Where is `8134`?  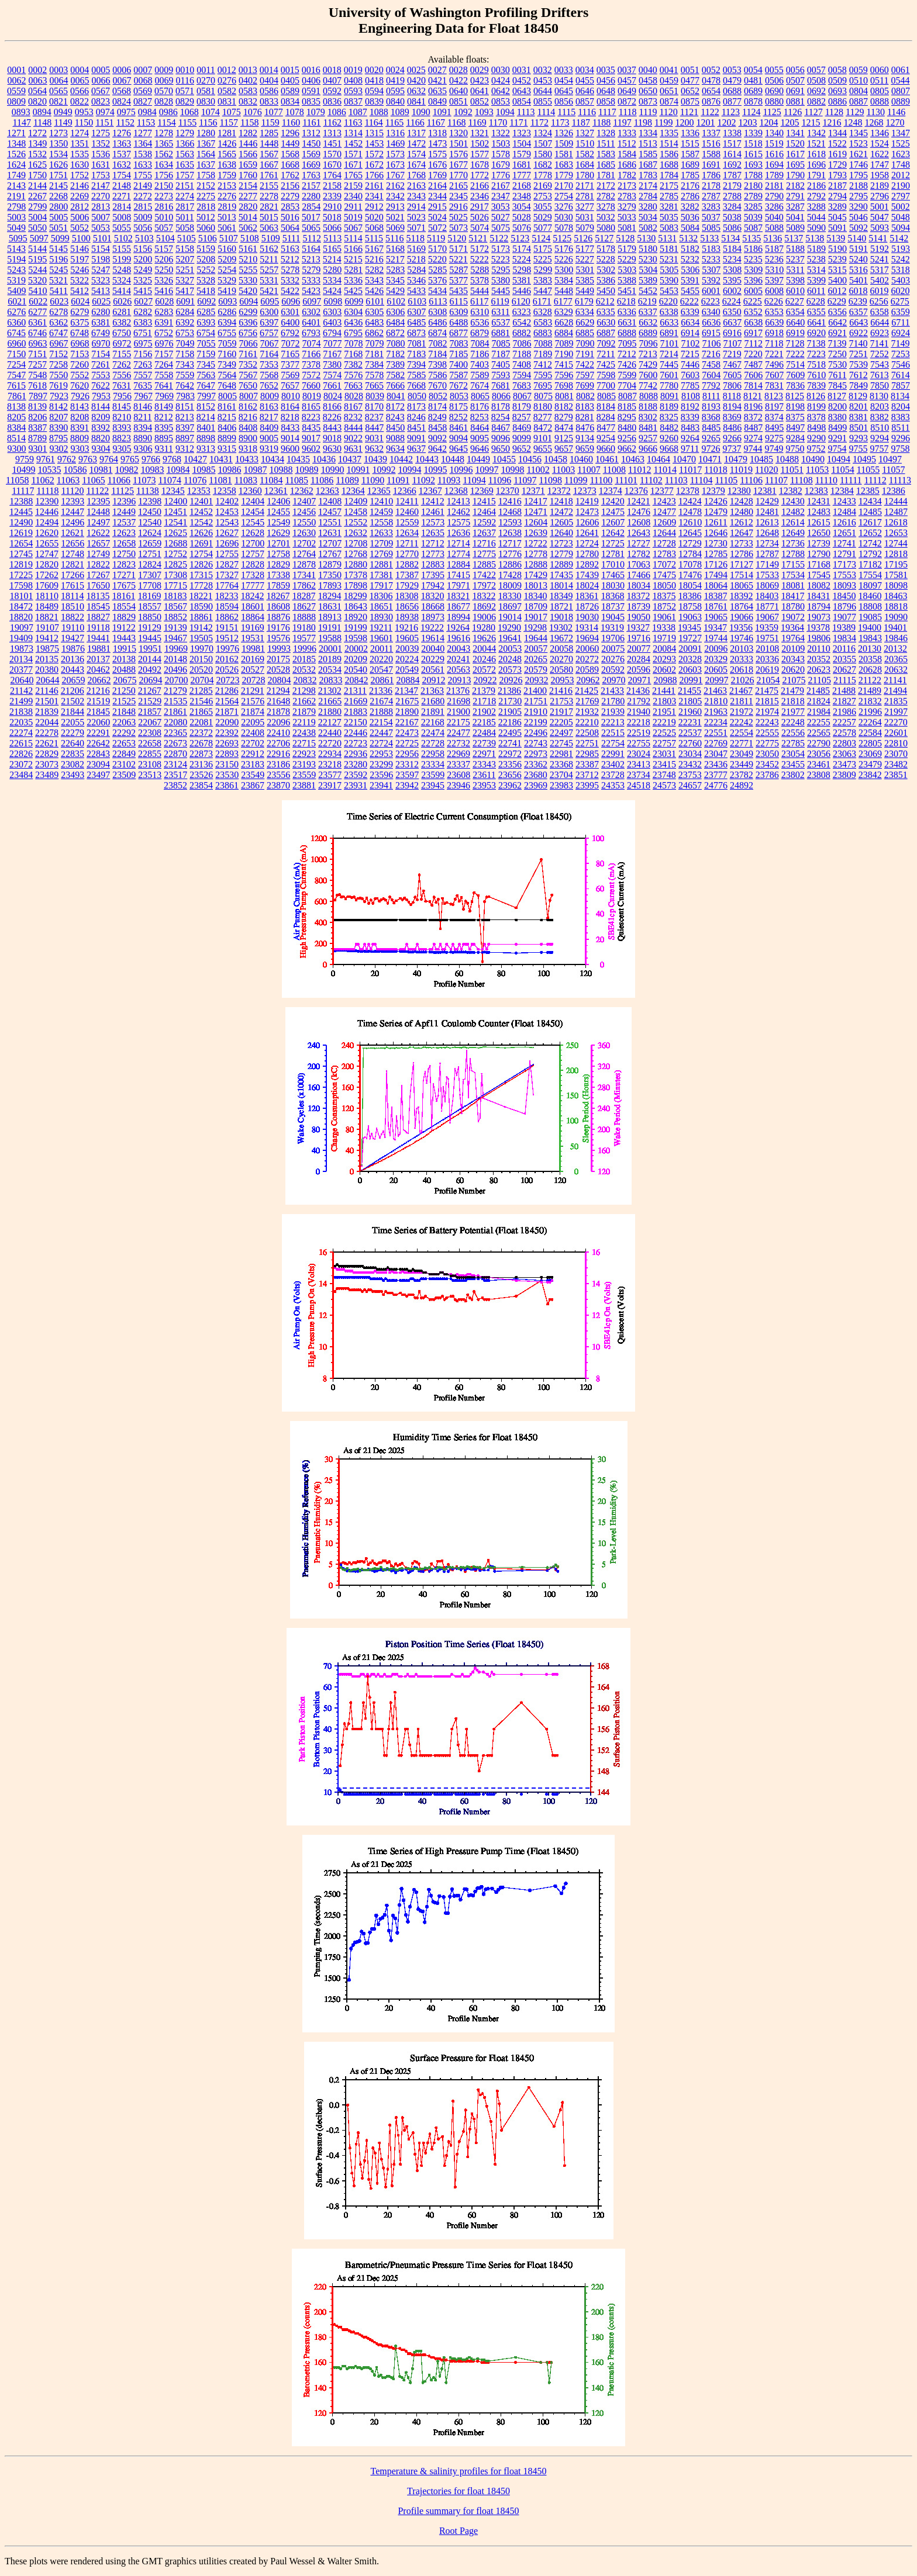
8134 is located at coordinates (900, 396).